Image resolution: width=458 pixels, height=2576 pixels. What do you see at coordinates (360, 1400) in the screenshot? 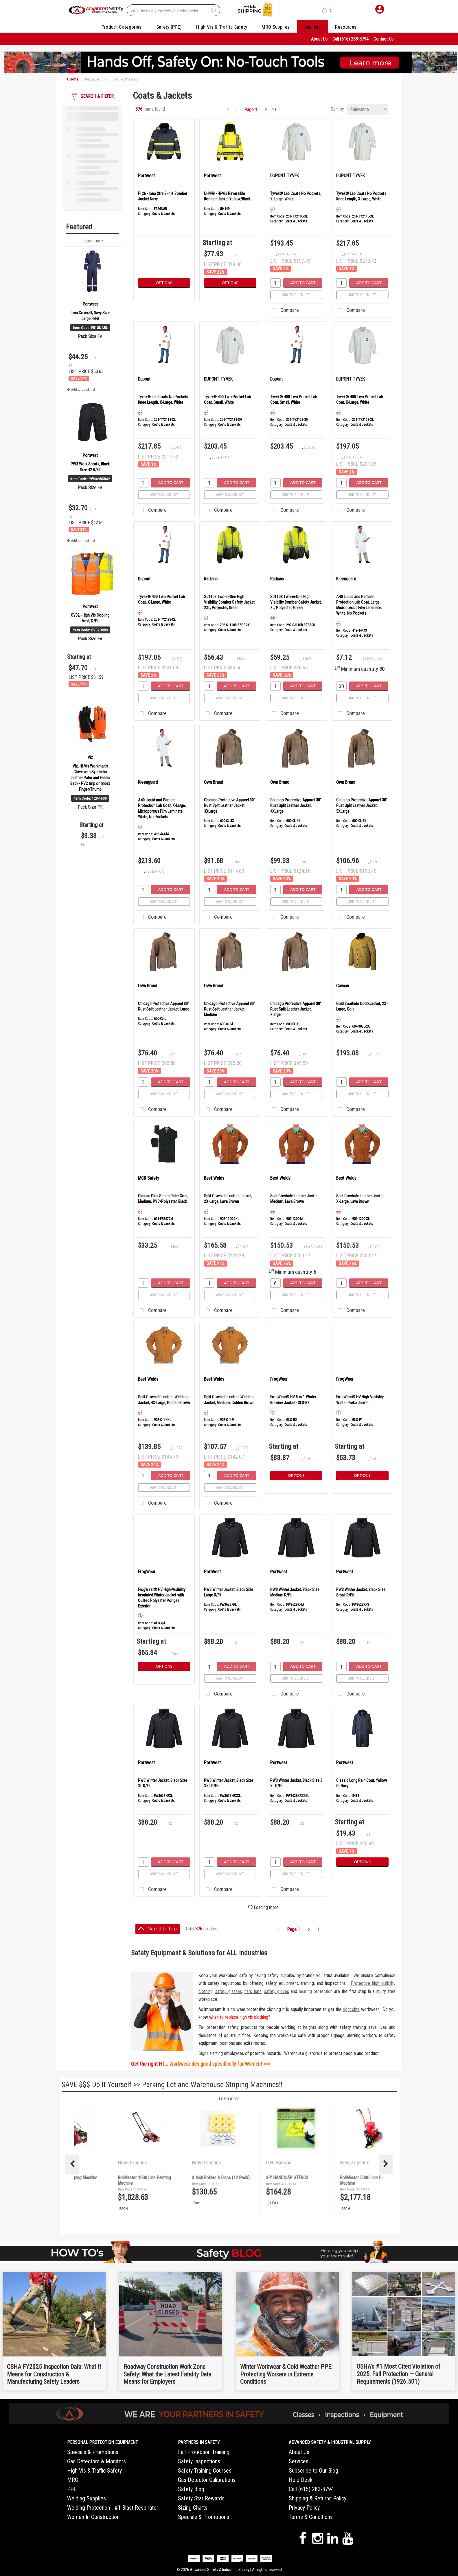
I see `FrogWear® HV High-Visibility Winter Parka Jacket` at bounding box center [360, 1400].